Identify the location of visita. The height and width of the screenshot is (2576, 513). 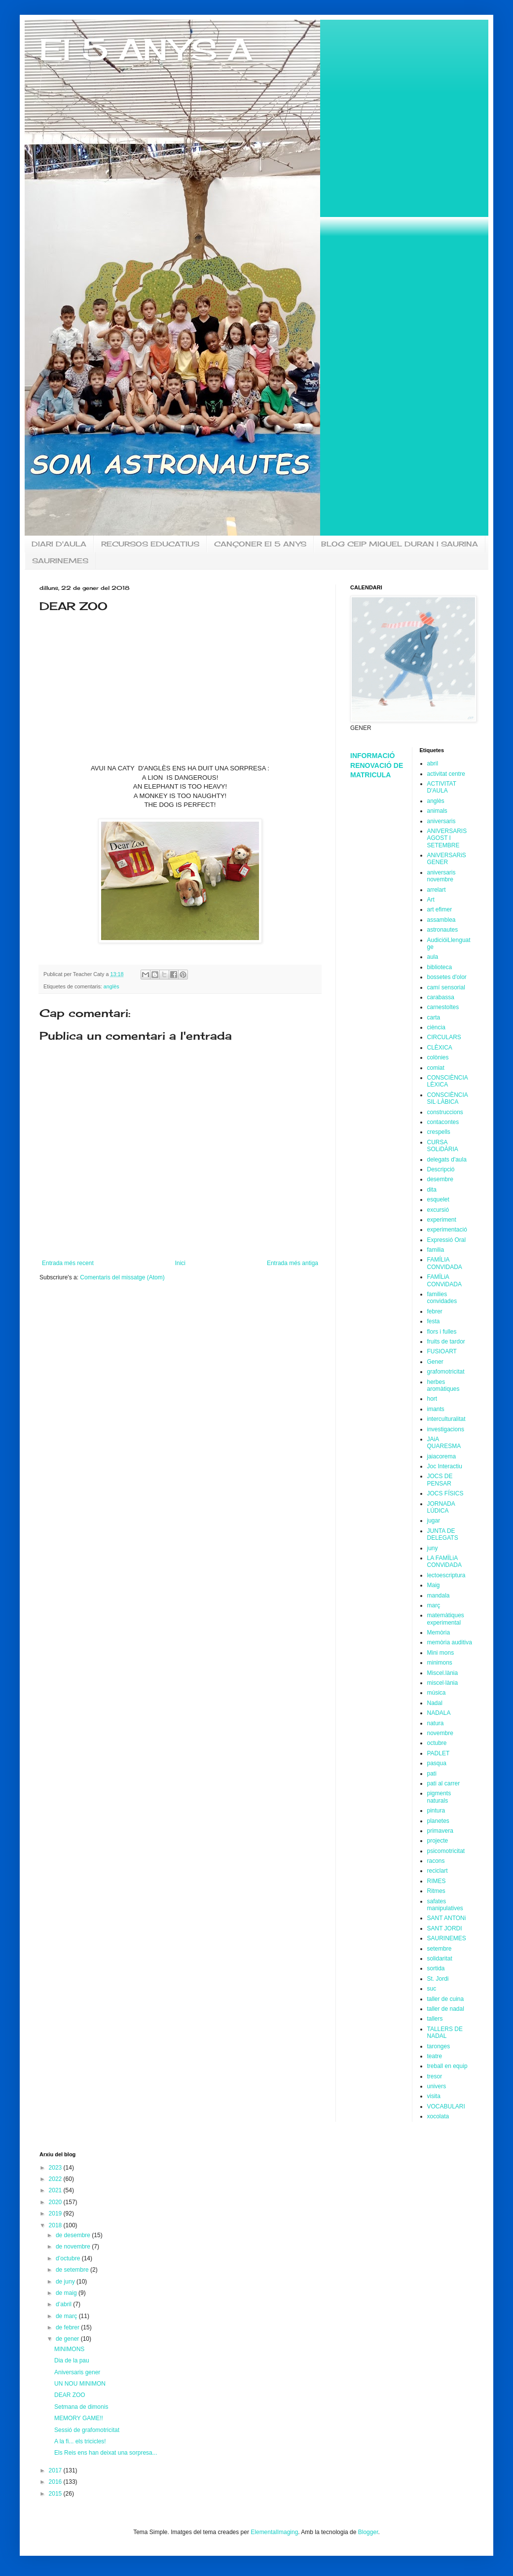
(433, 2096).